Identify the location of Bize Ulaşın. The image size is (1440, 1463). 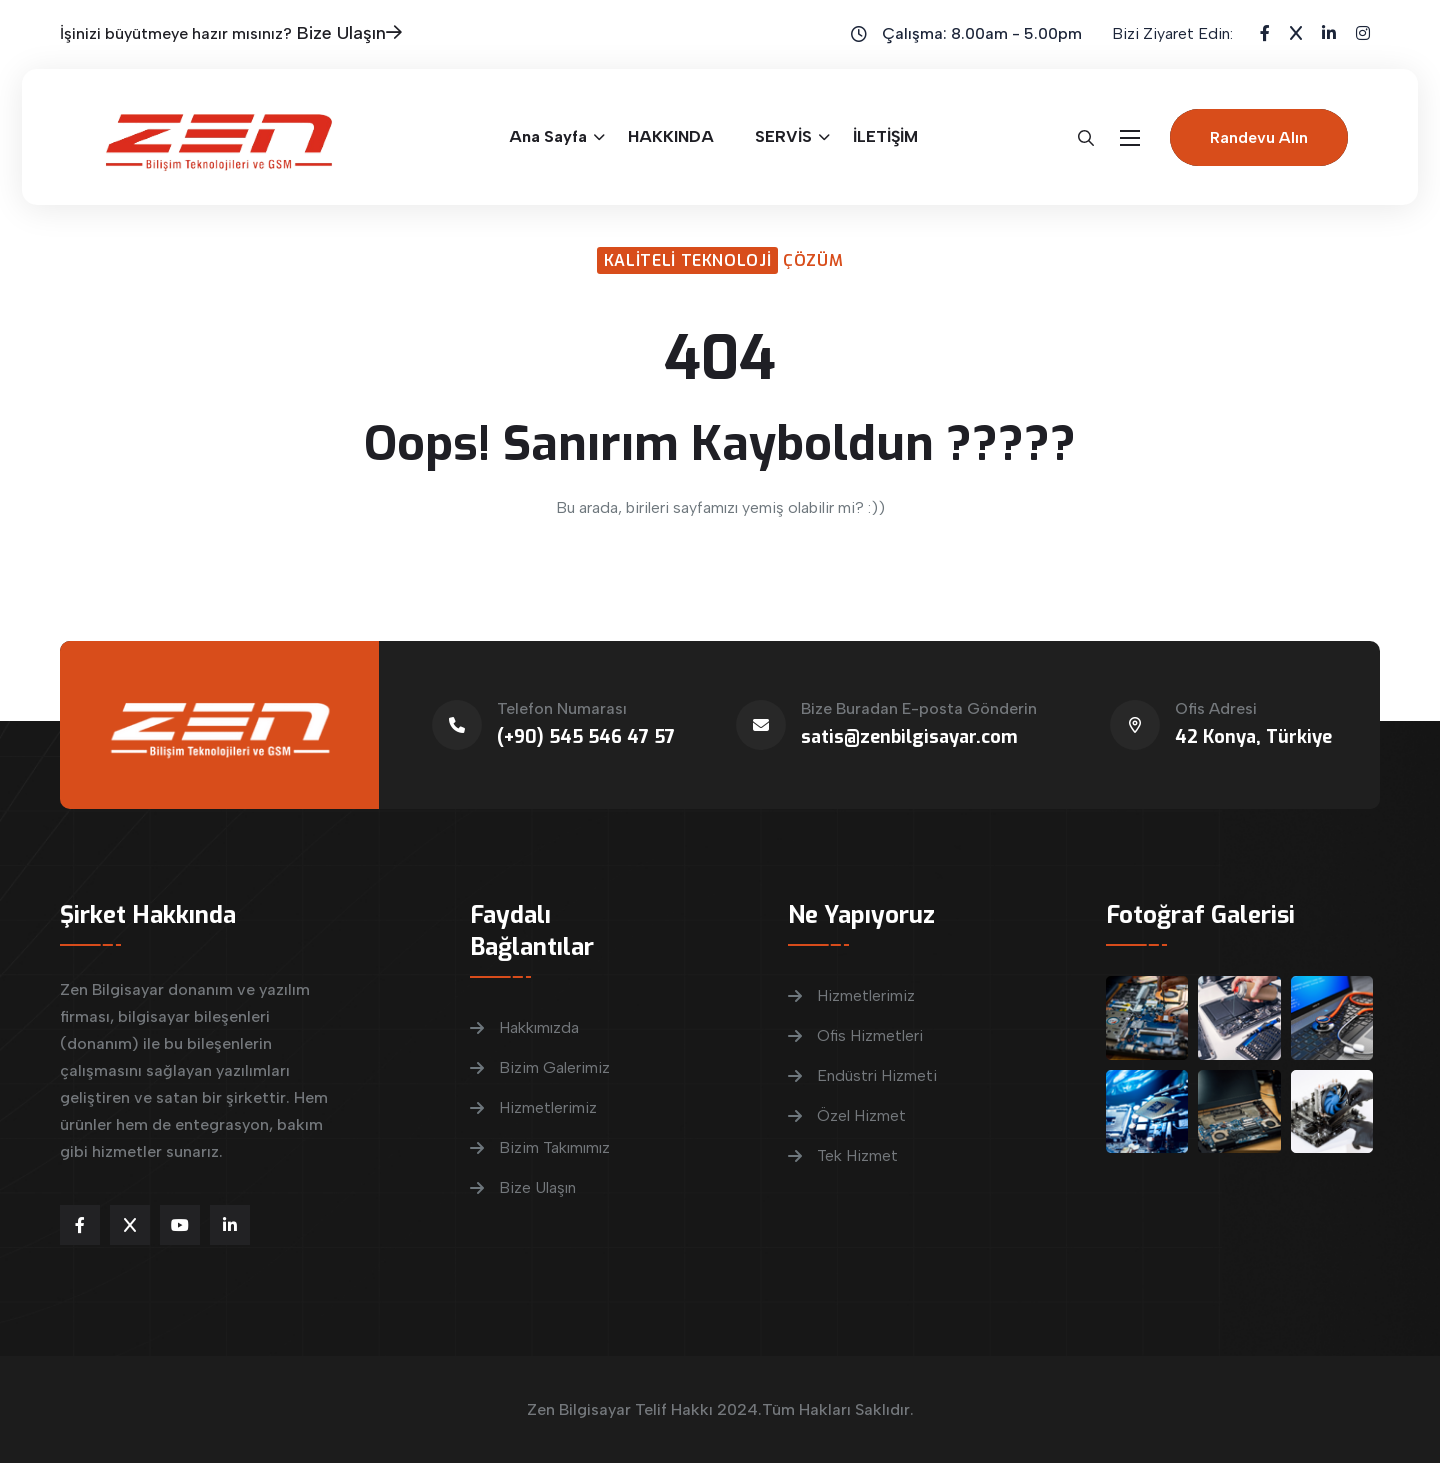
(349, 33).